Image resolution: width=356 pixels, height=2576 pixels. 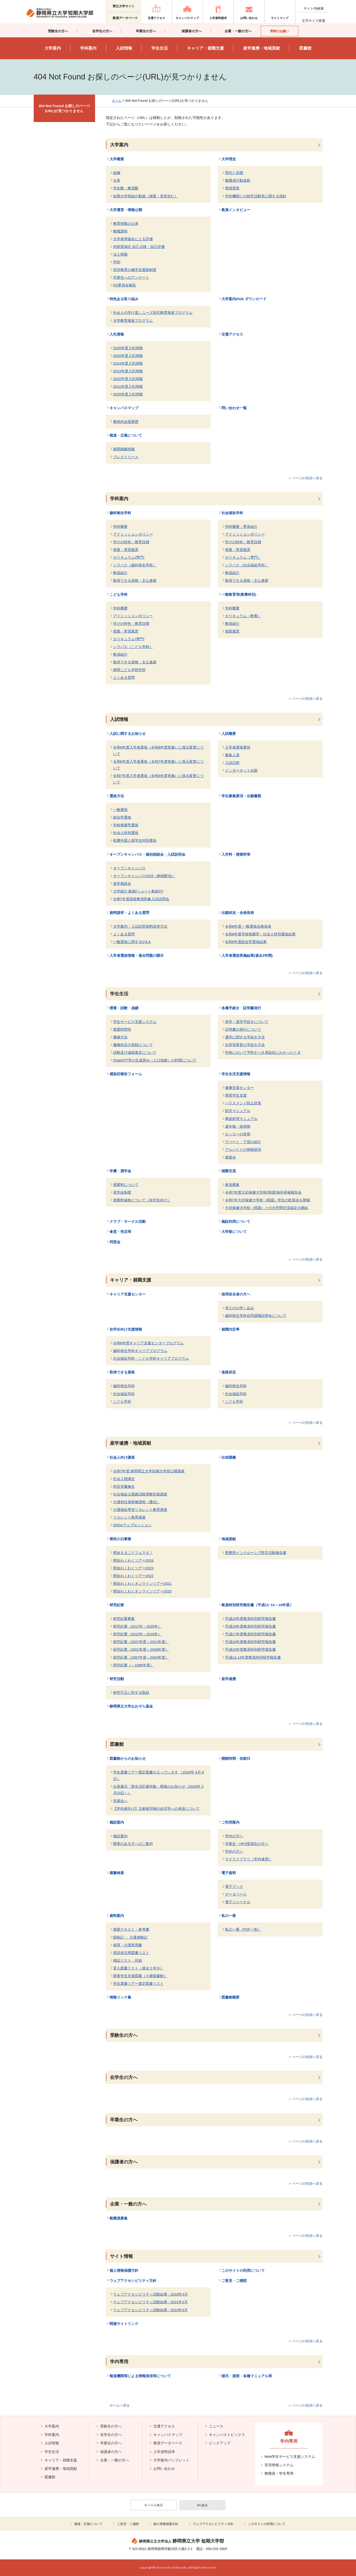 I want to click on 産学連携・地域貢献, so click(x=261, y=48).